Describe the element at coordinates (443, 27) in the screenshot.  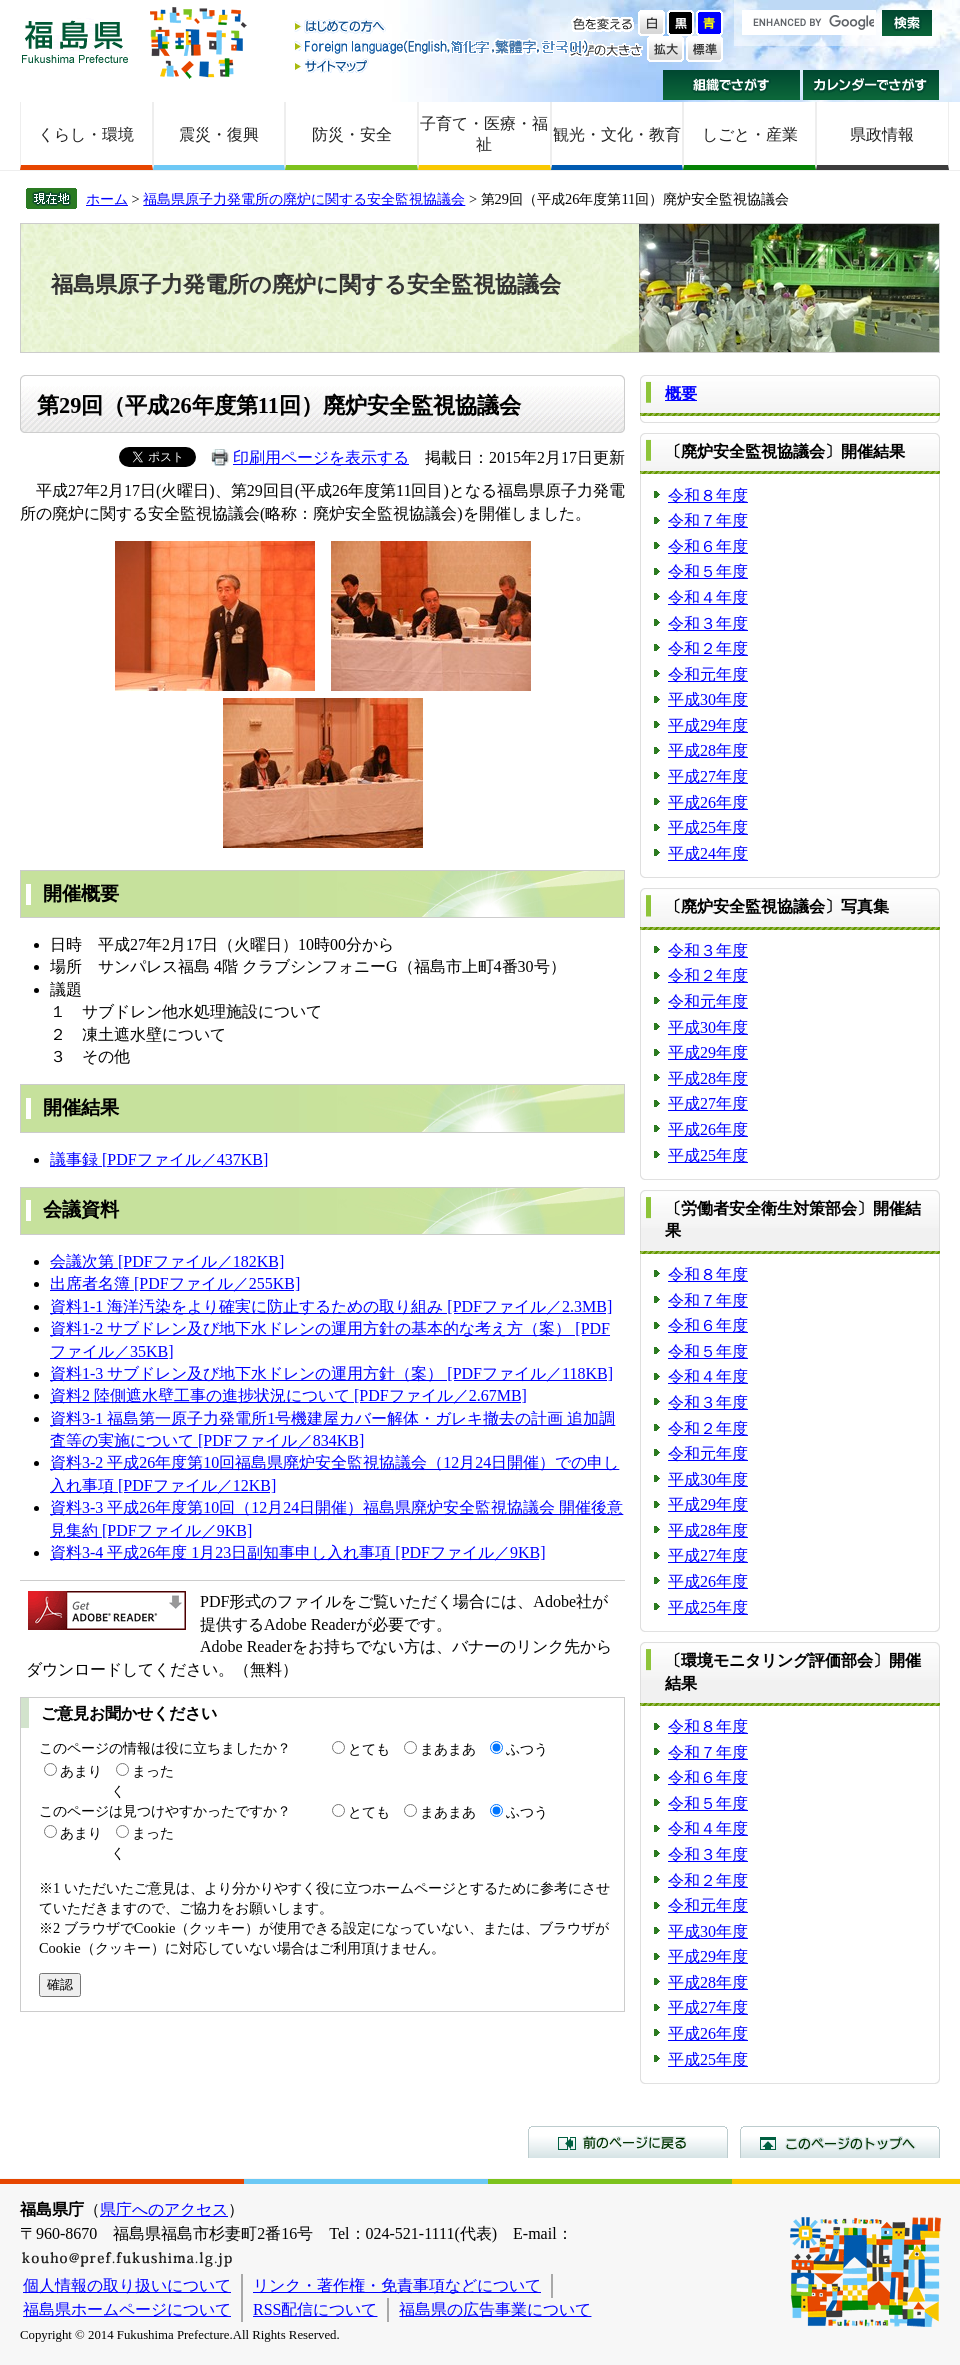
I see `はじめての方へ` at that location.